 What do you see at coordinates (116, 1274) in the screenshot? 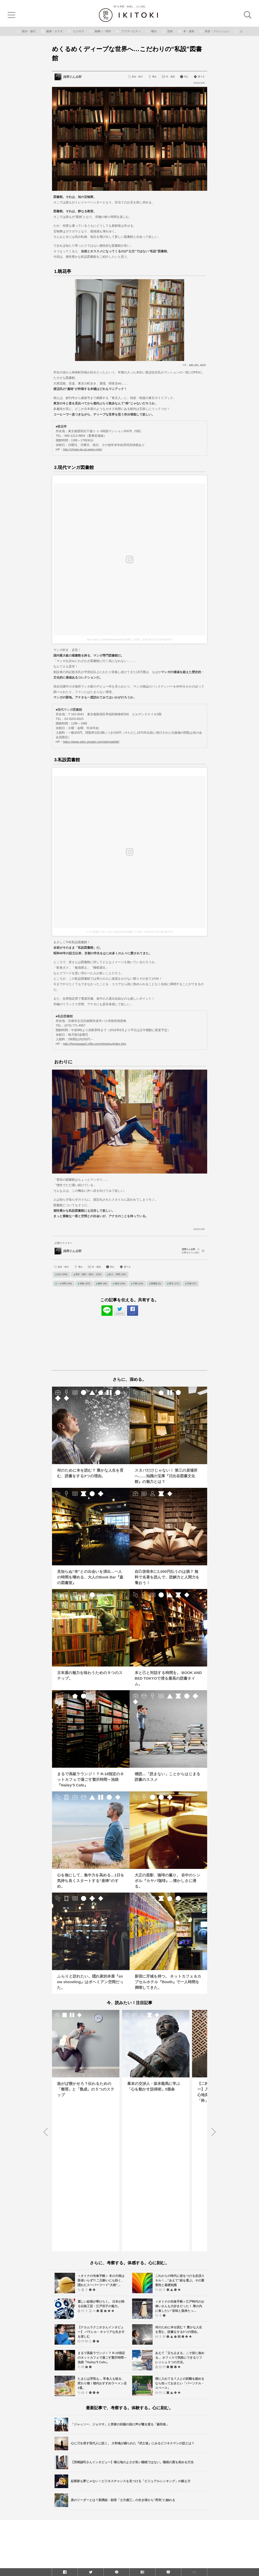
I see `友人・仲間 (150)` at bounding box center [116, 1274].